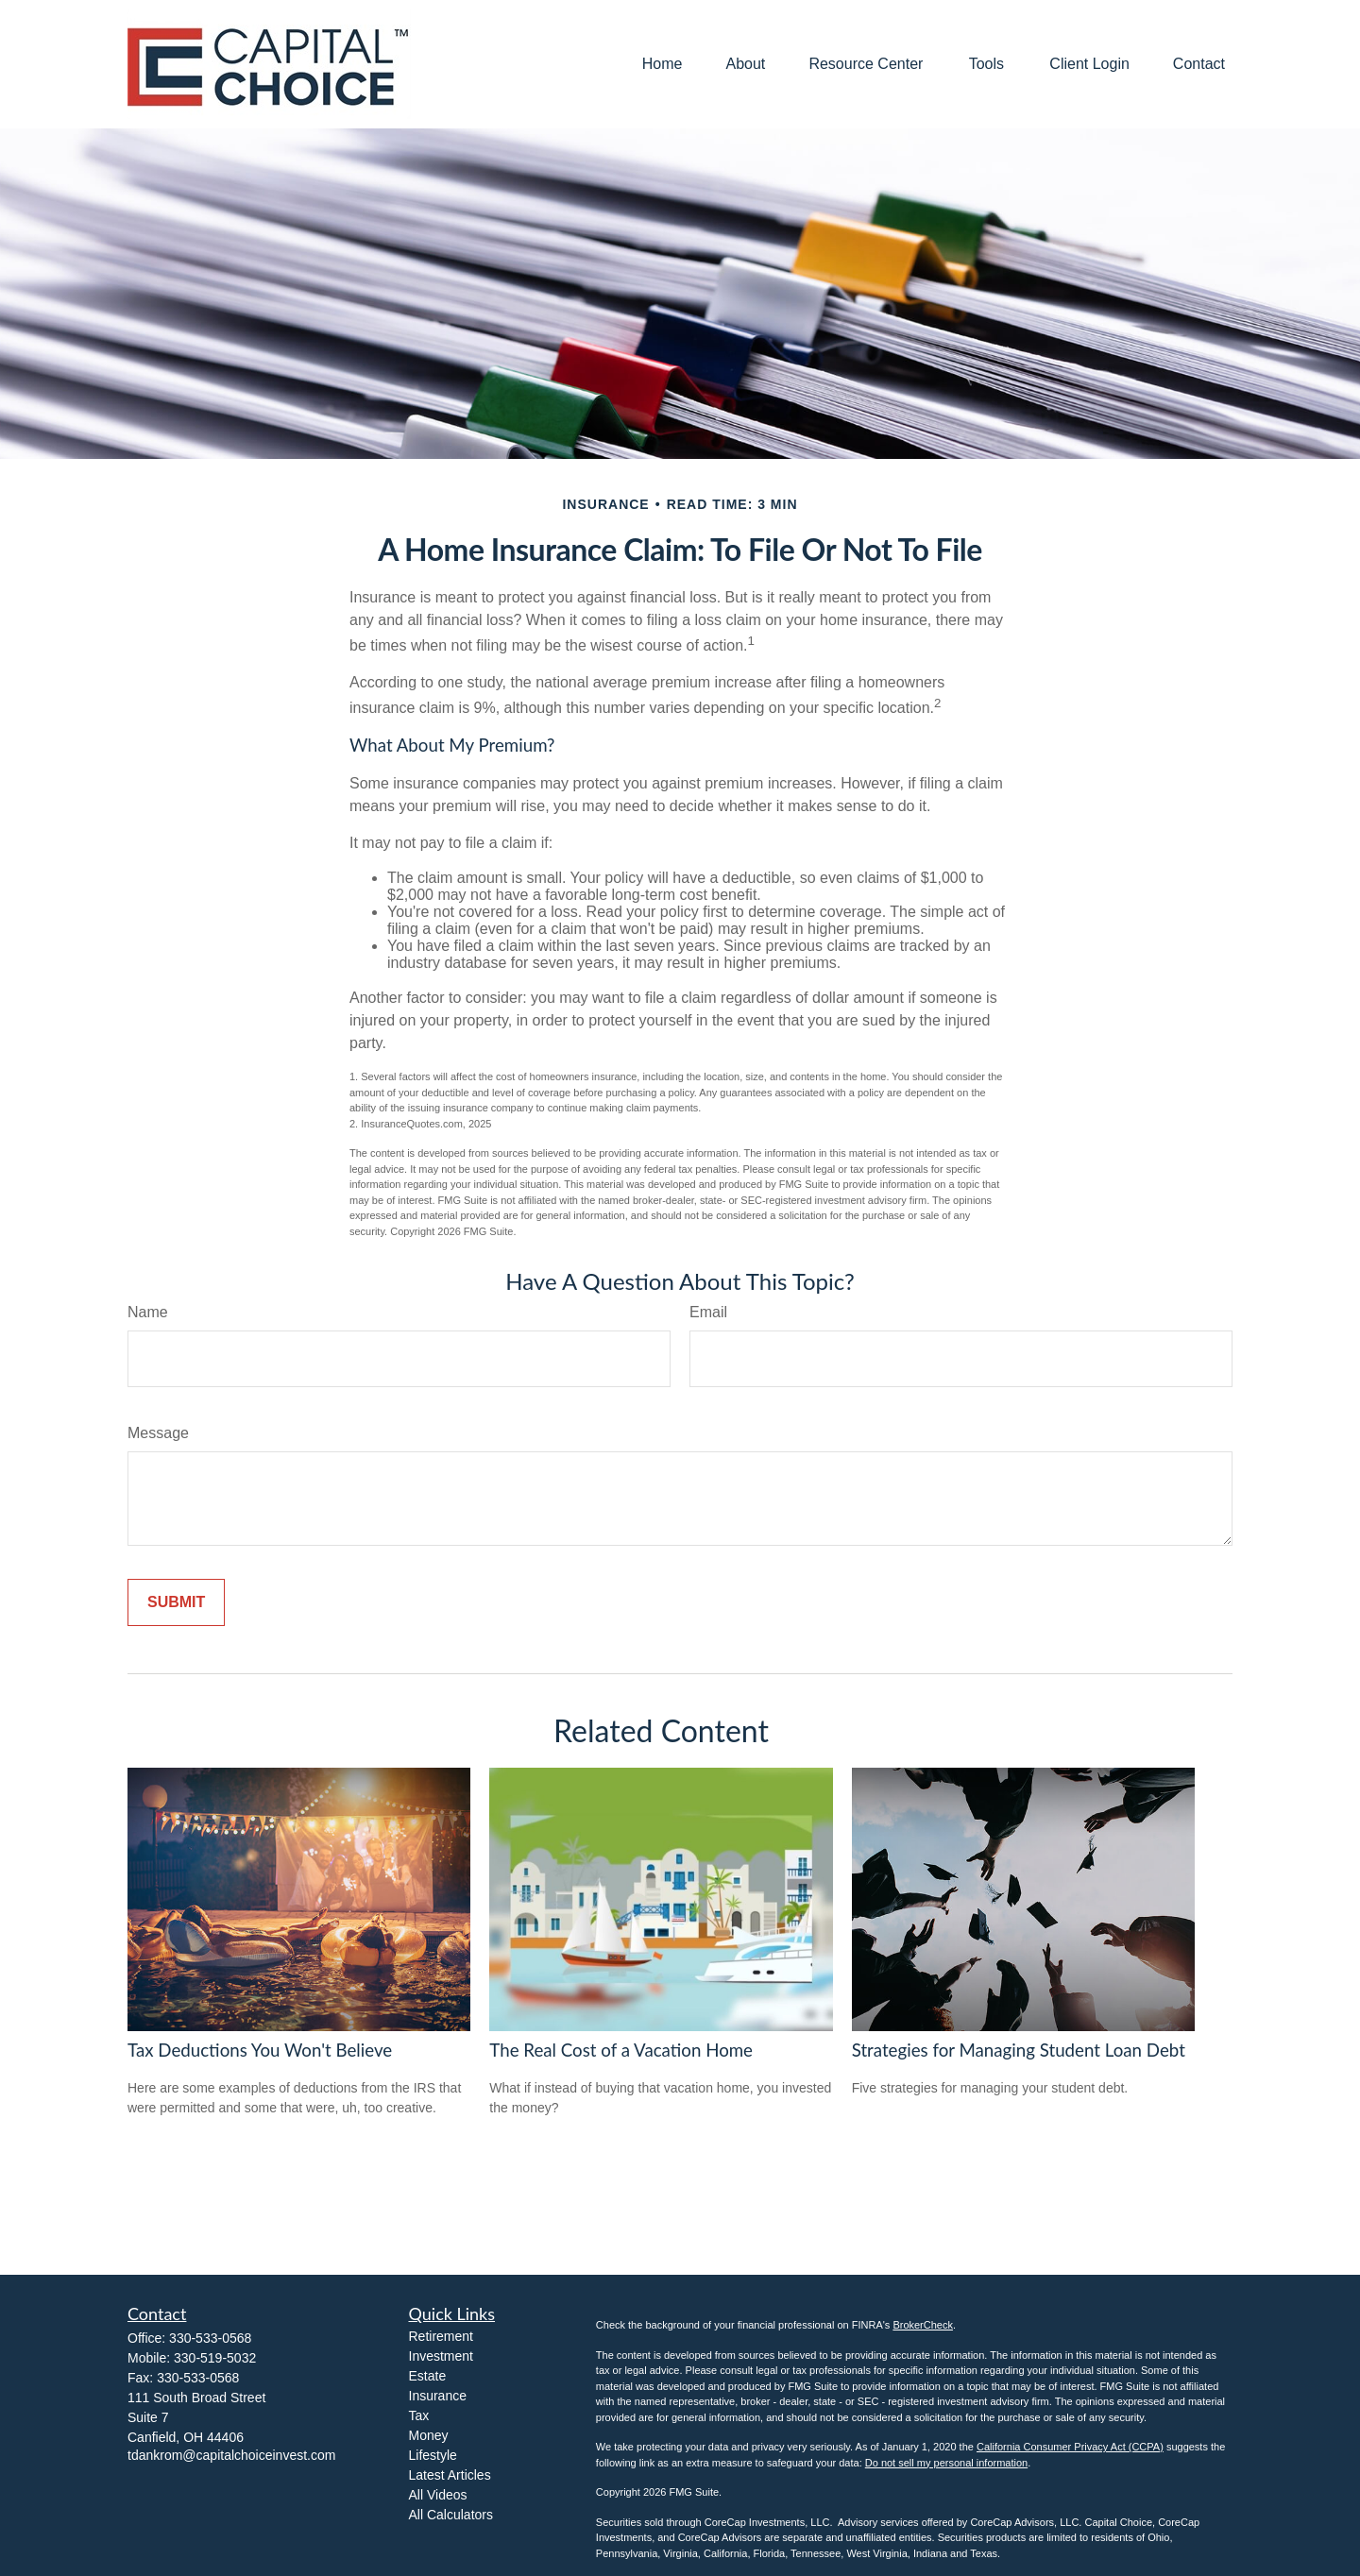  What do you see at coordinates (428, 2375) in the screenshot?
I see `Estate` at bounding box center [428, 2375].